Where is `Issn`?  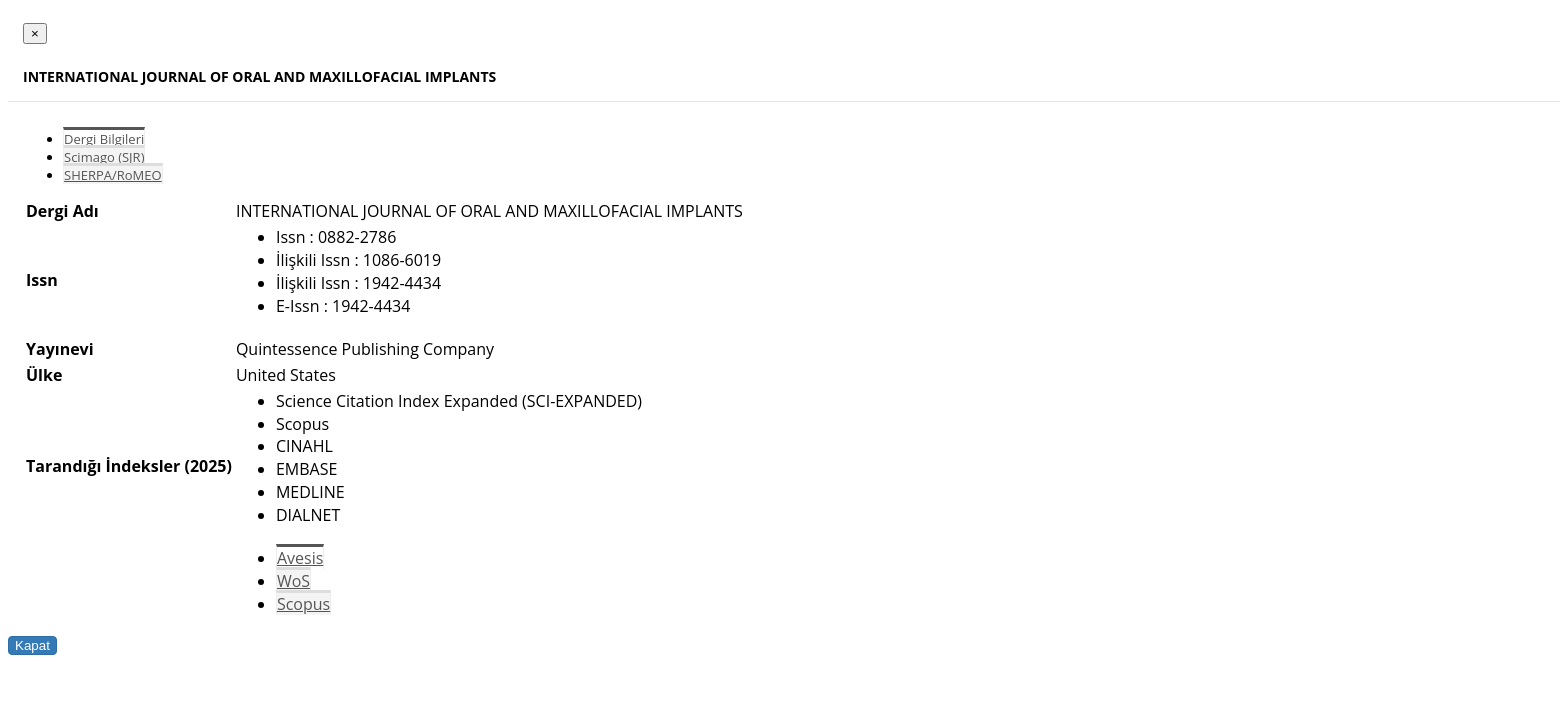
Issn is located at coordinates (42, 280).